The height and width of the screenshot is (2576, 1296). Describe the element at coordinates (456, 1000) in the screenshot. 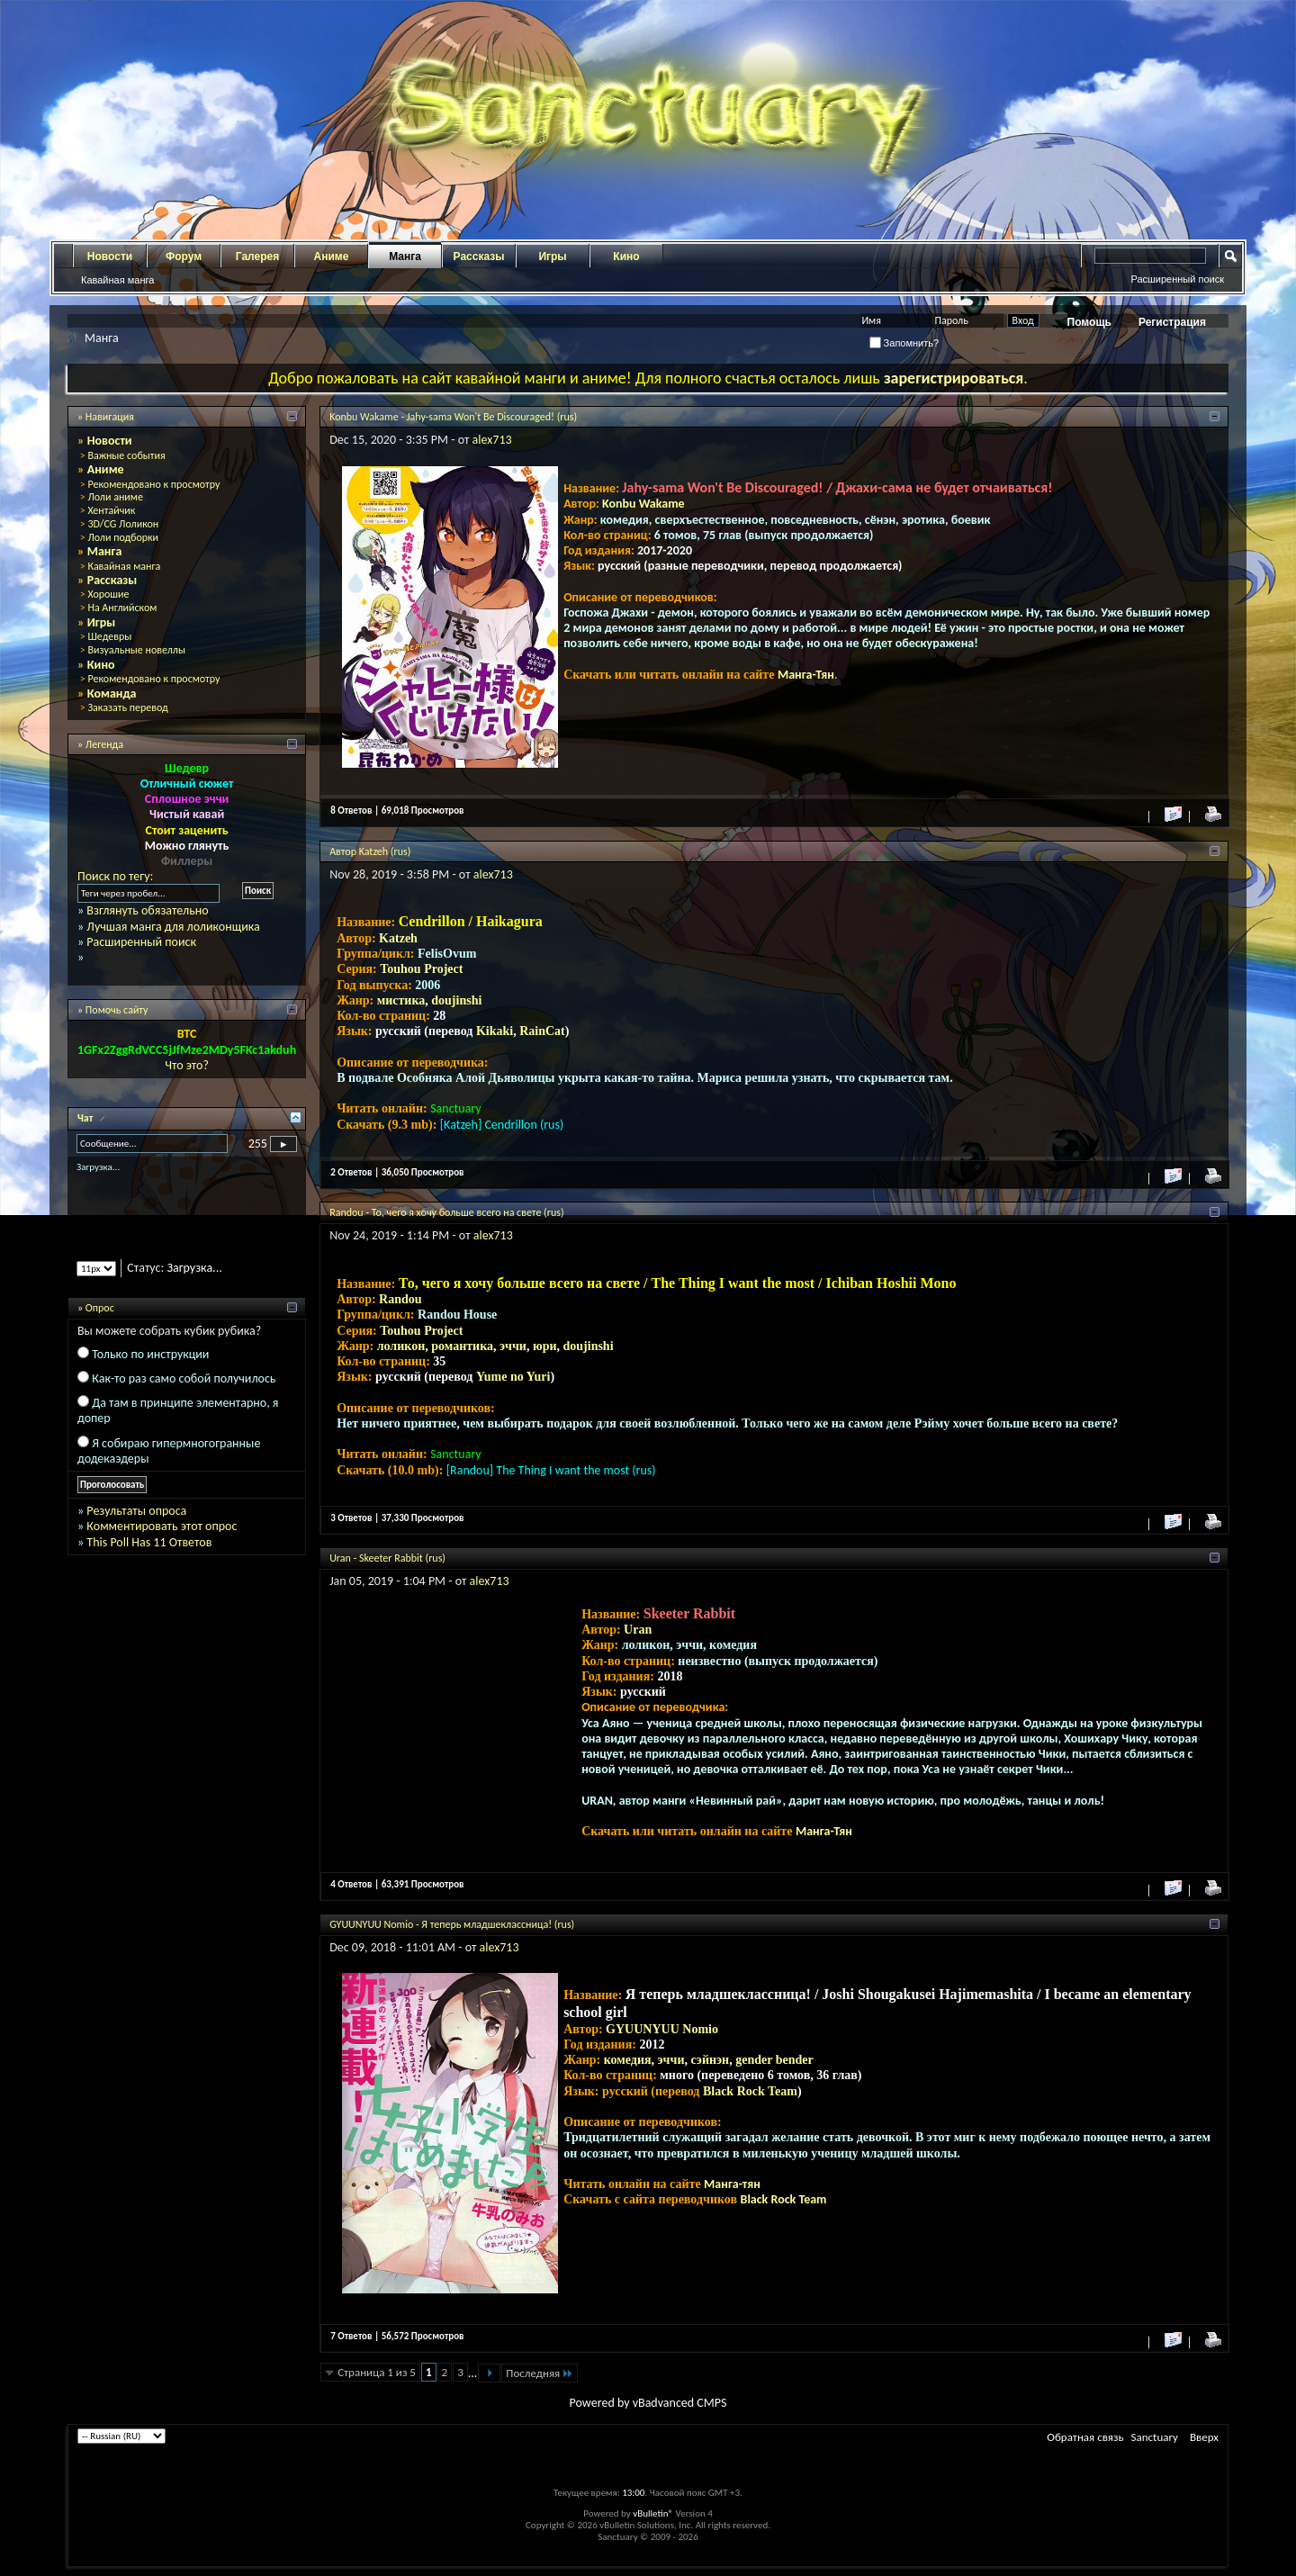

I see `doujinshi` at that location.